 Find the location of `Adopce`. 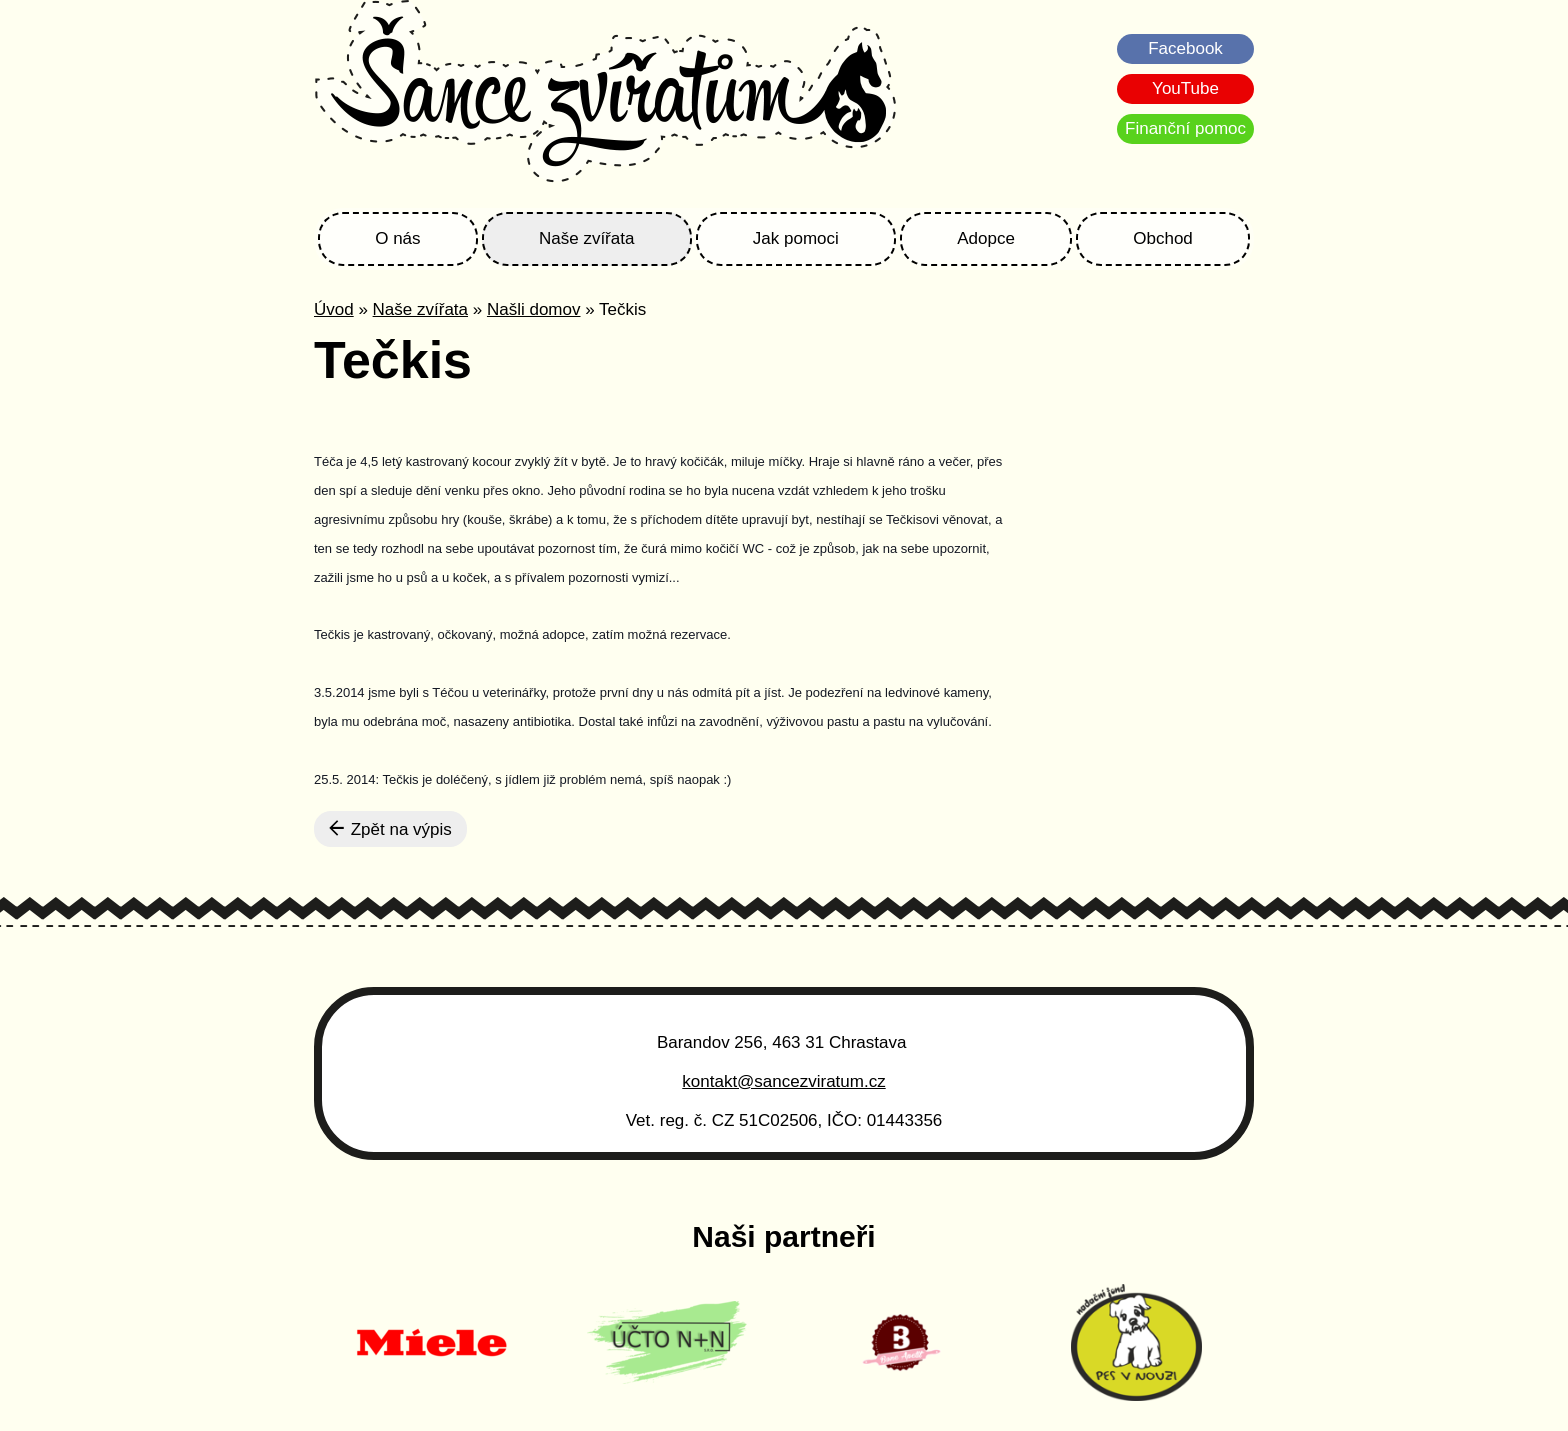

Adopce is located at coordinates (986, 238).